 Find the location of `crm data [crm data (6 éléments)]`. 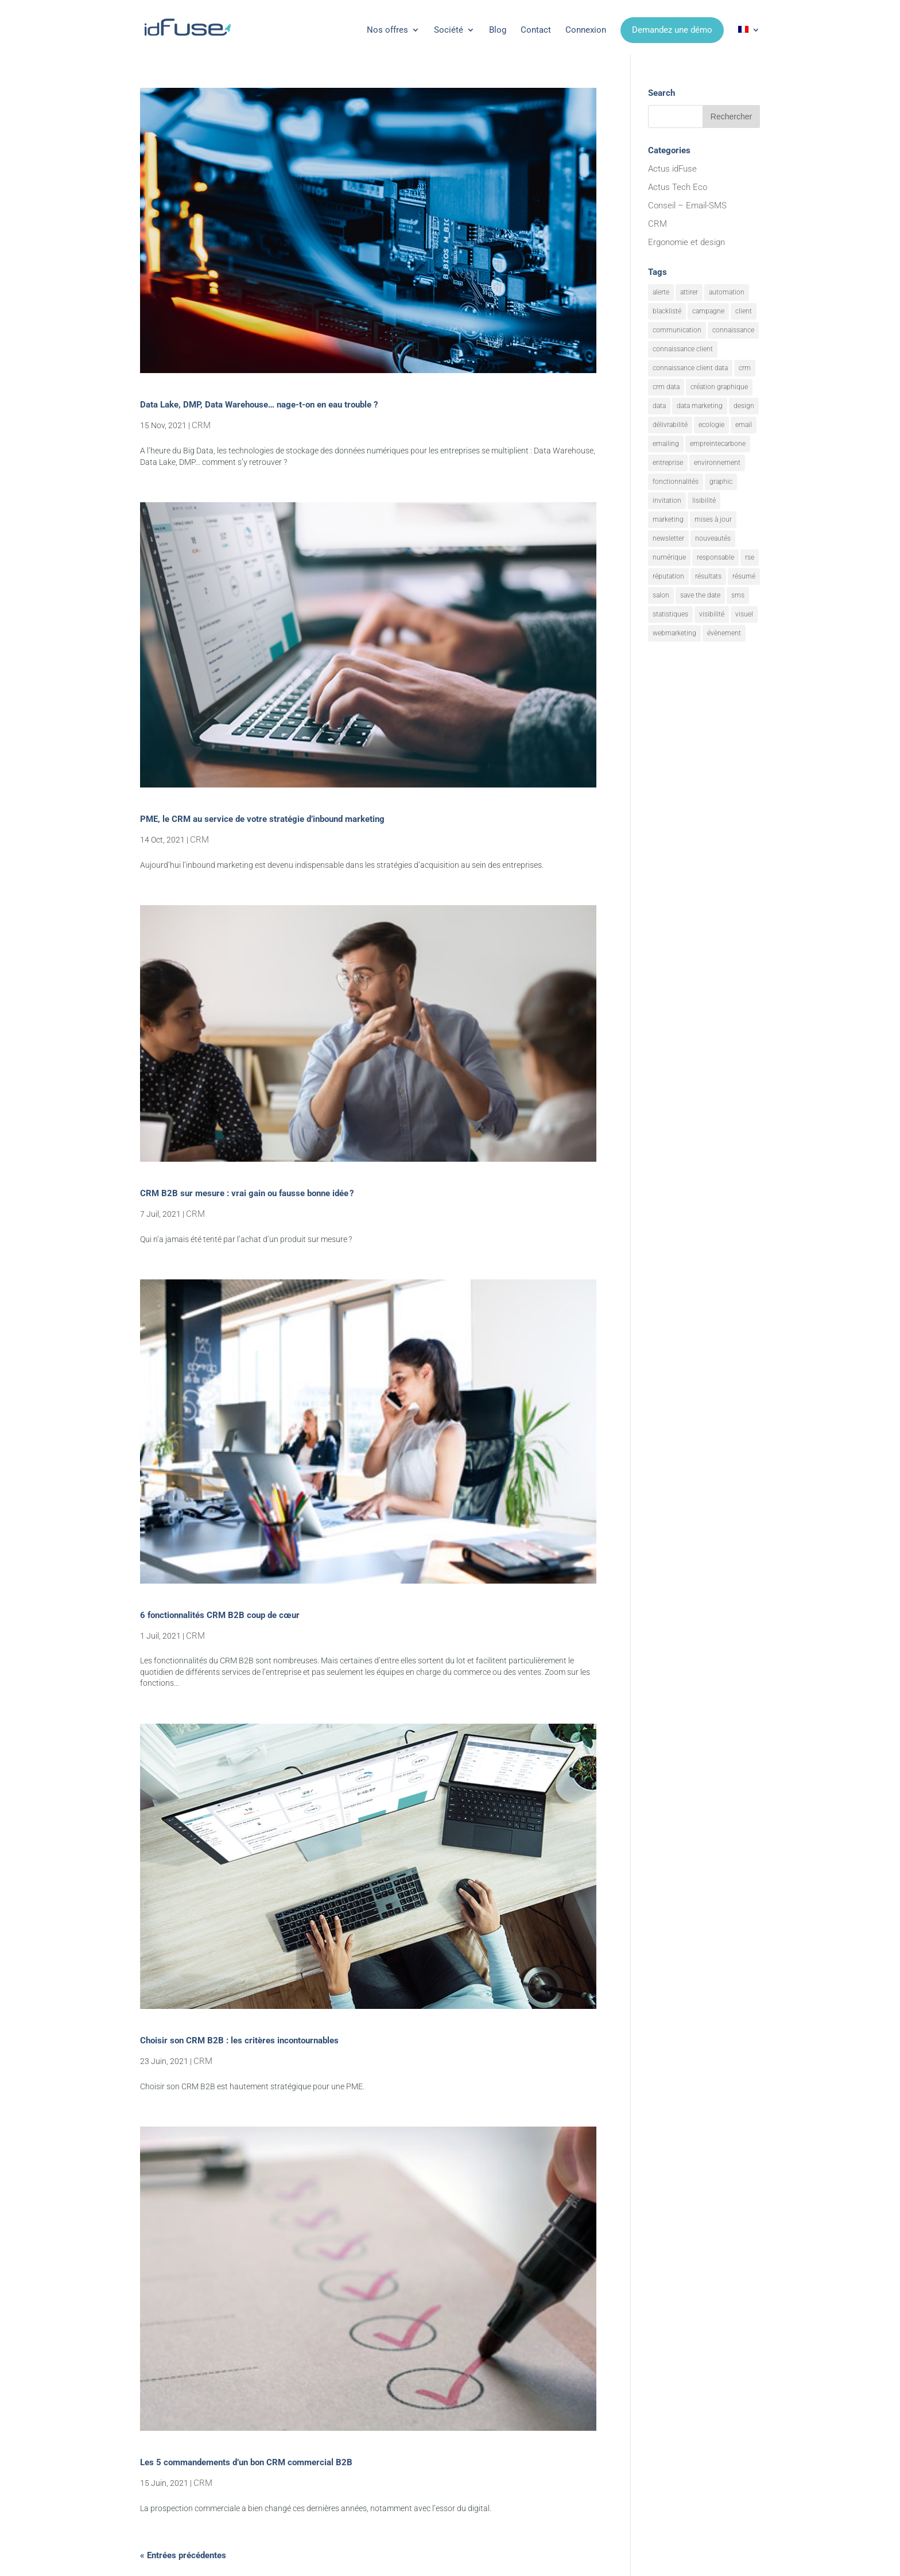

crm data [crm data (6 éléments)] is located at coordinates (666, 387).